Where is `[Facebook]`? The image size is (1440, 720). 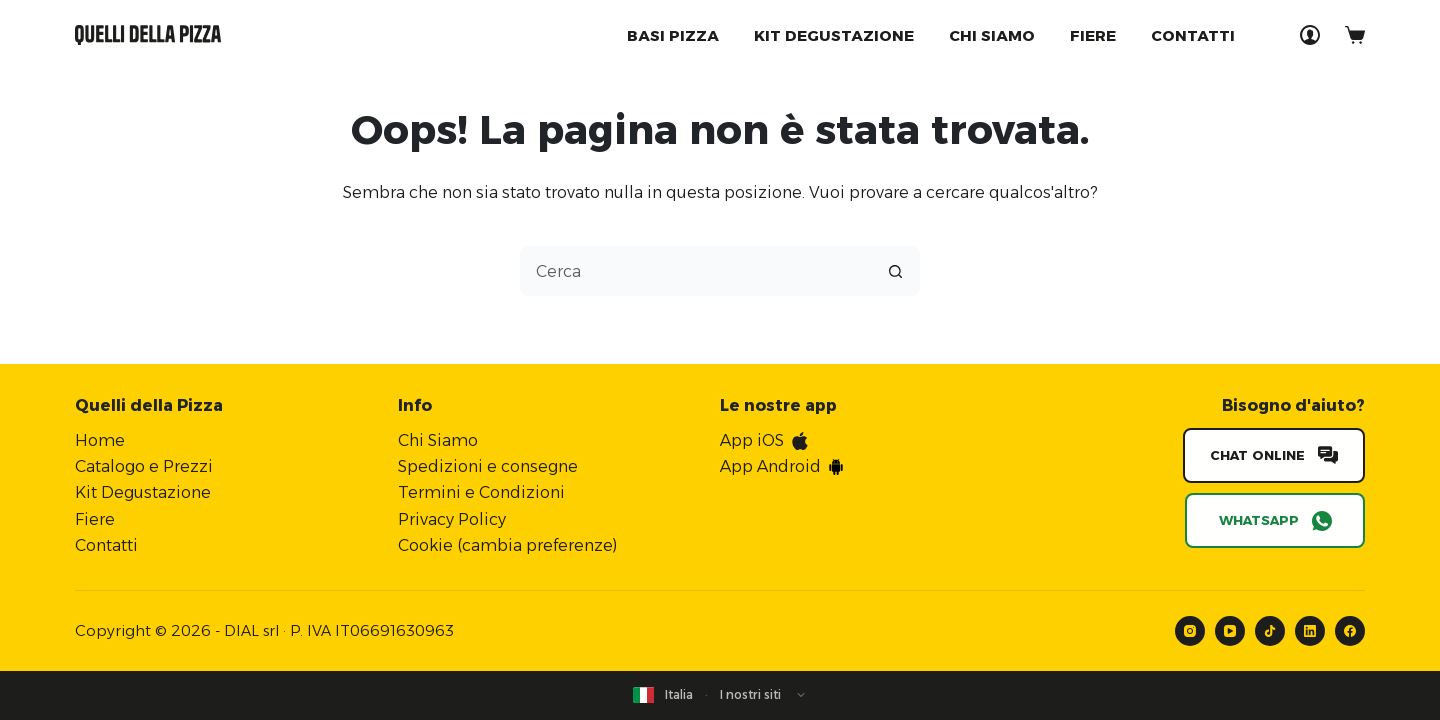
[Facebook] is located at coordinates (1350, 627).